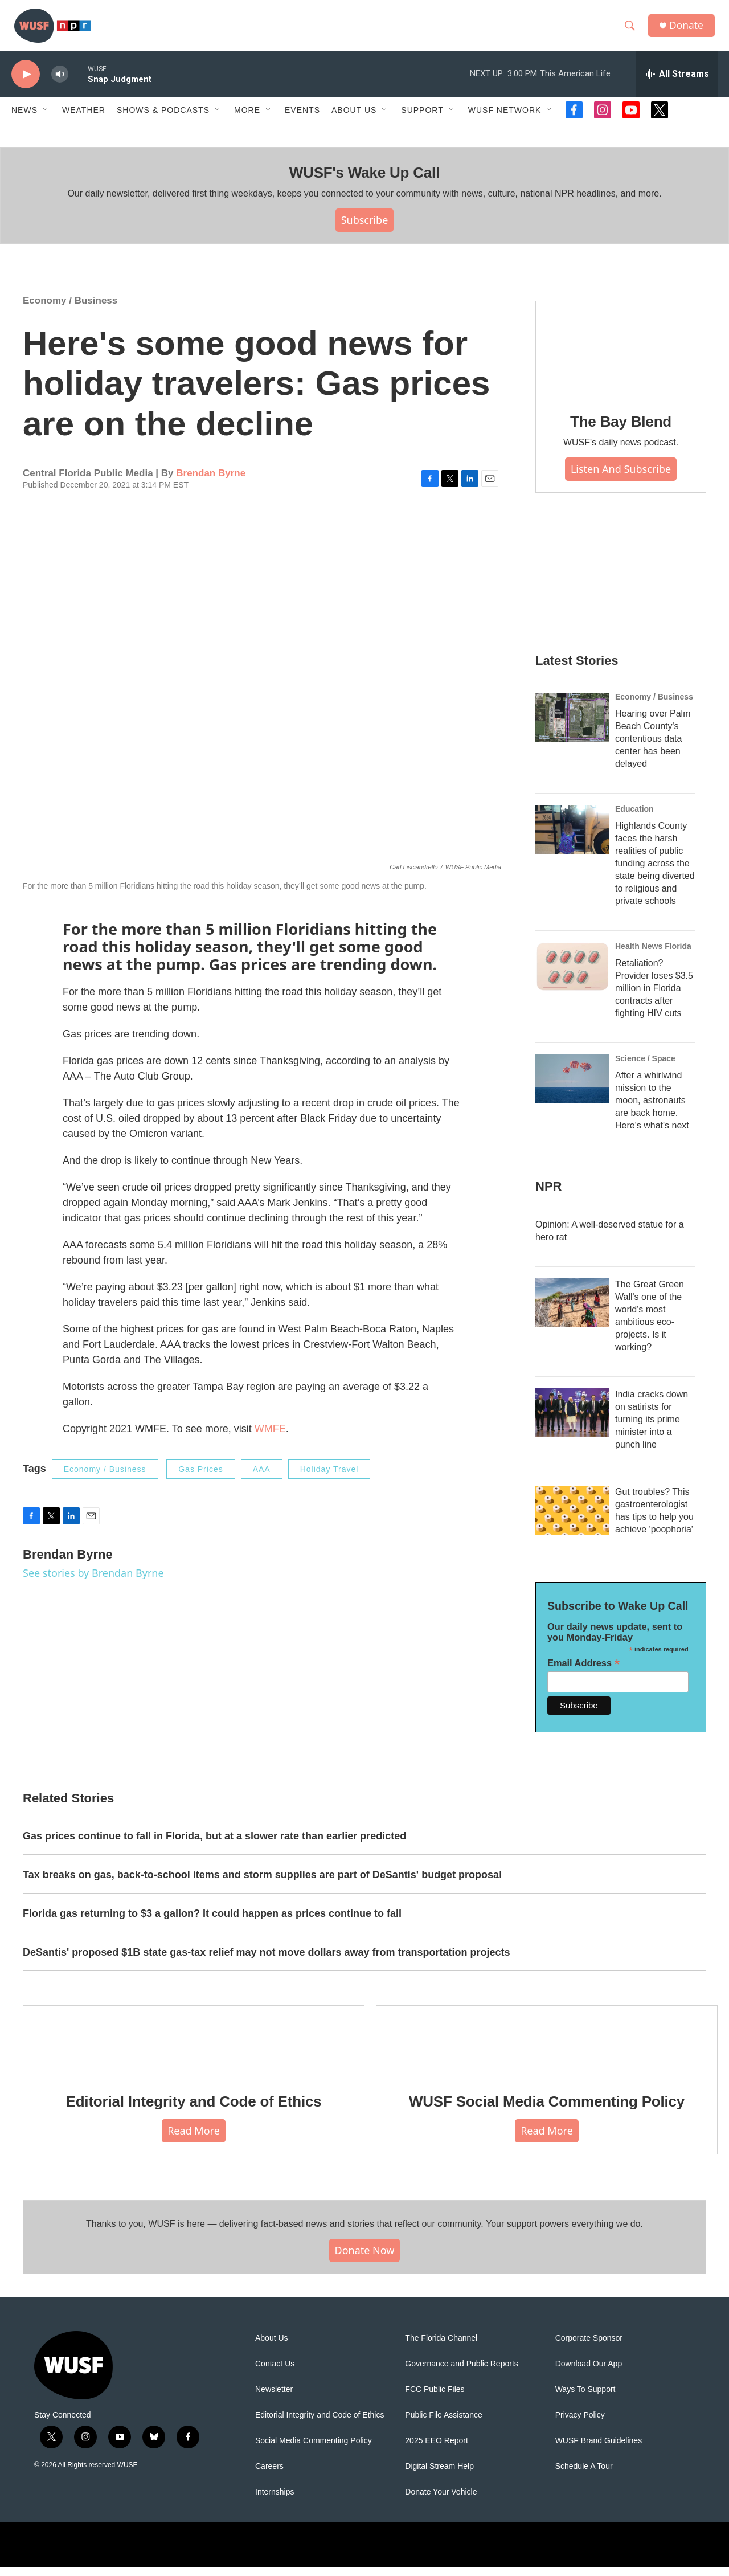 This screenshot has height=2576, width=729. Describe the element at coordinates (262, 1477) in the screenshot. I see `AAA` at that location.